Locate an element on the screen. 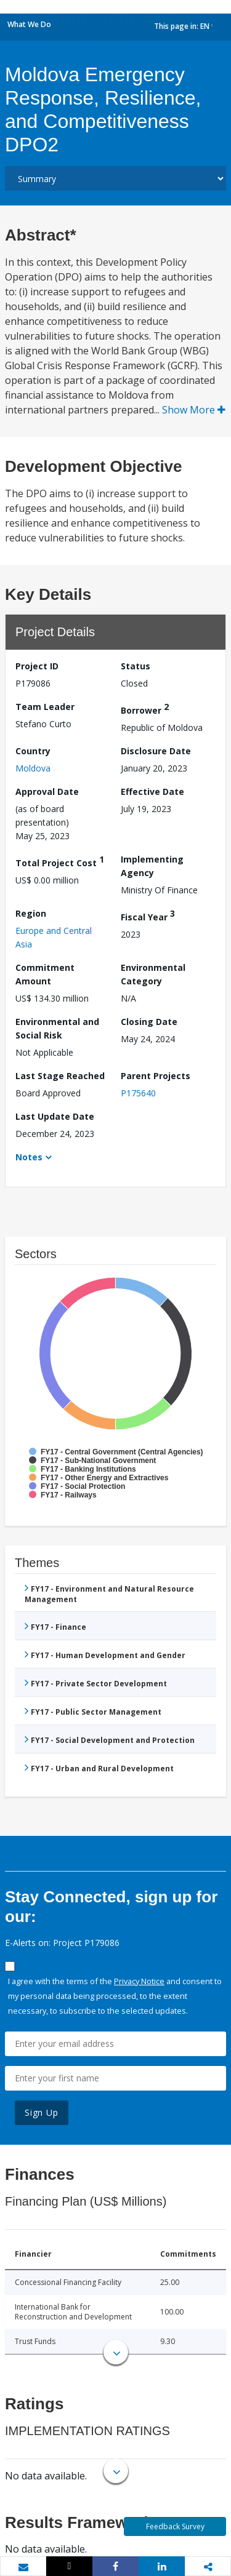  Last Stage Reached is located at coordinates (60, 1076).